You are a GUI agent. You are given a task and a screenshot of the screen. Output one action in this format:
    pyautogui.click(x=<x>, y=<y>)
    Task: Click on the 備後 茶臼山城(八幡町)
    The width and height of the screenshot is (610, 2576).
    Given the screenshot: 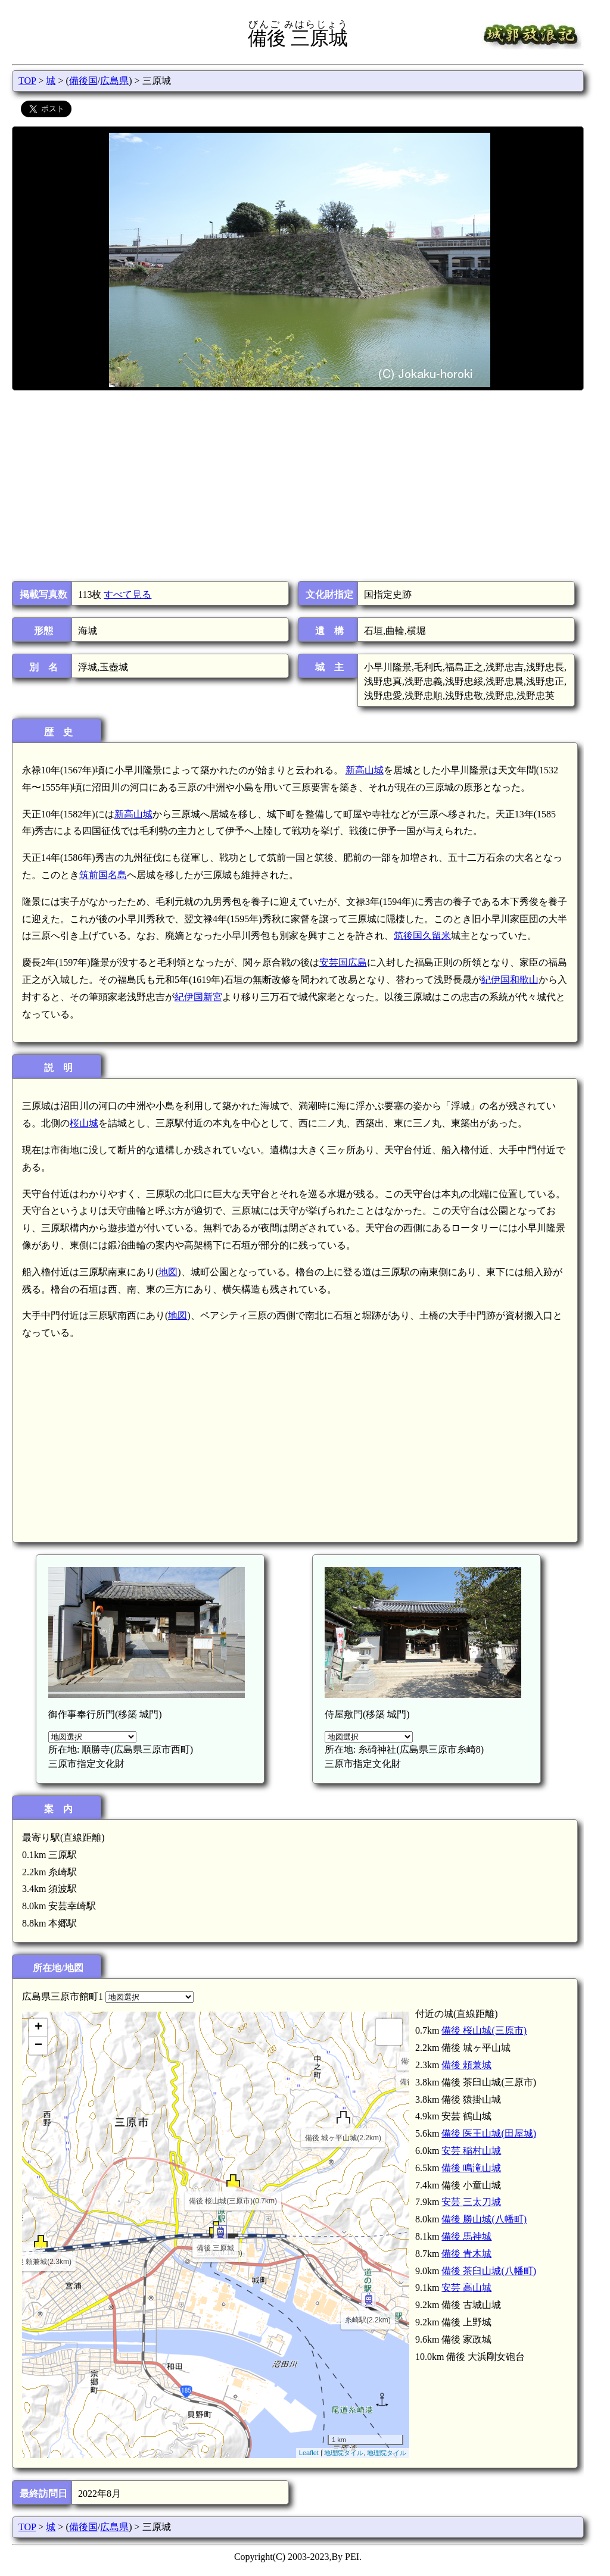 What is the action you would take?
    pyautogui.click(x=488, y=2271)
    